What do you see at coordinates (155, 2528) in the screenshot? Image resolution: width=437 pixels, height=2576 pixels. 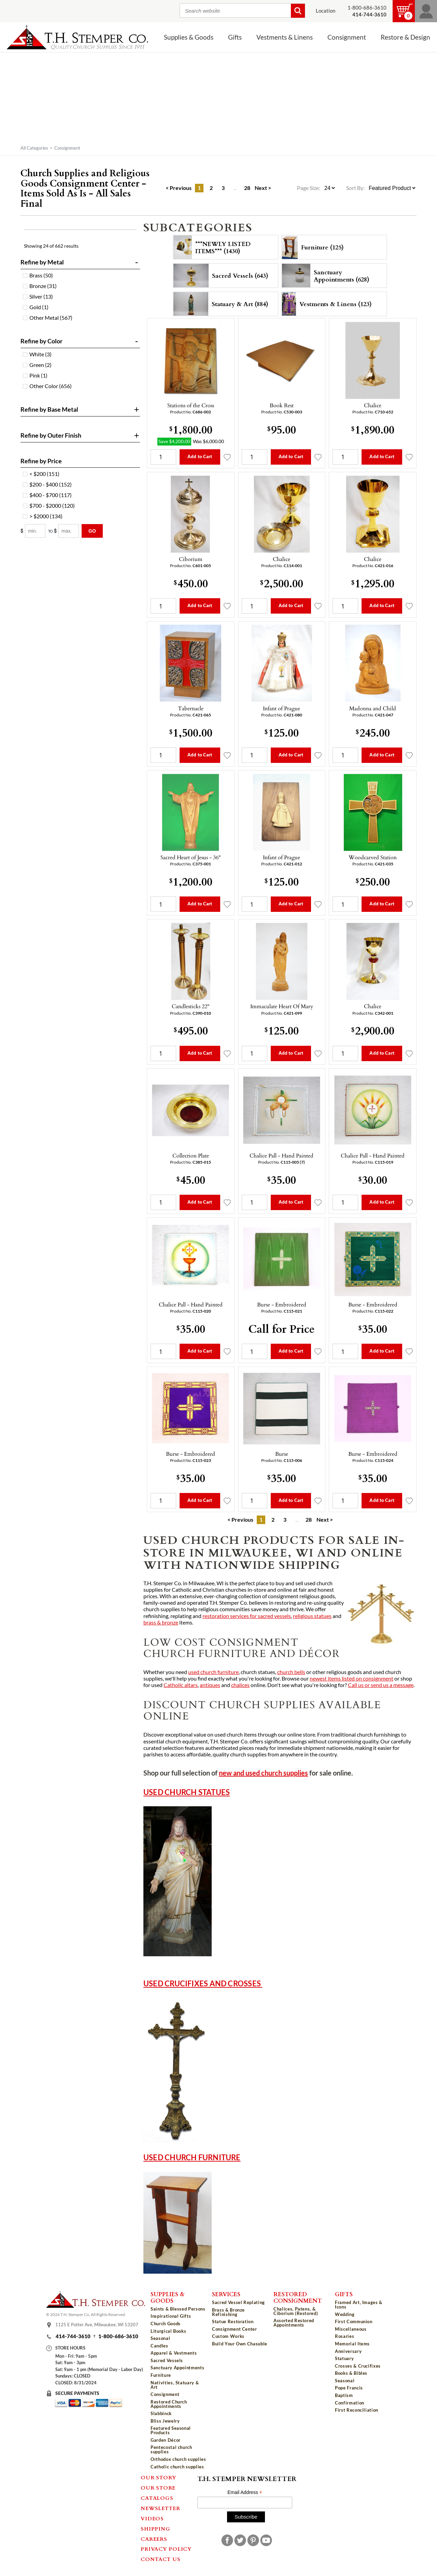 I see `Shipping` at bounding box center [155, 2528].